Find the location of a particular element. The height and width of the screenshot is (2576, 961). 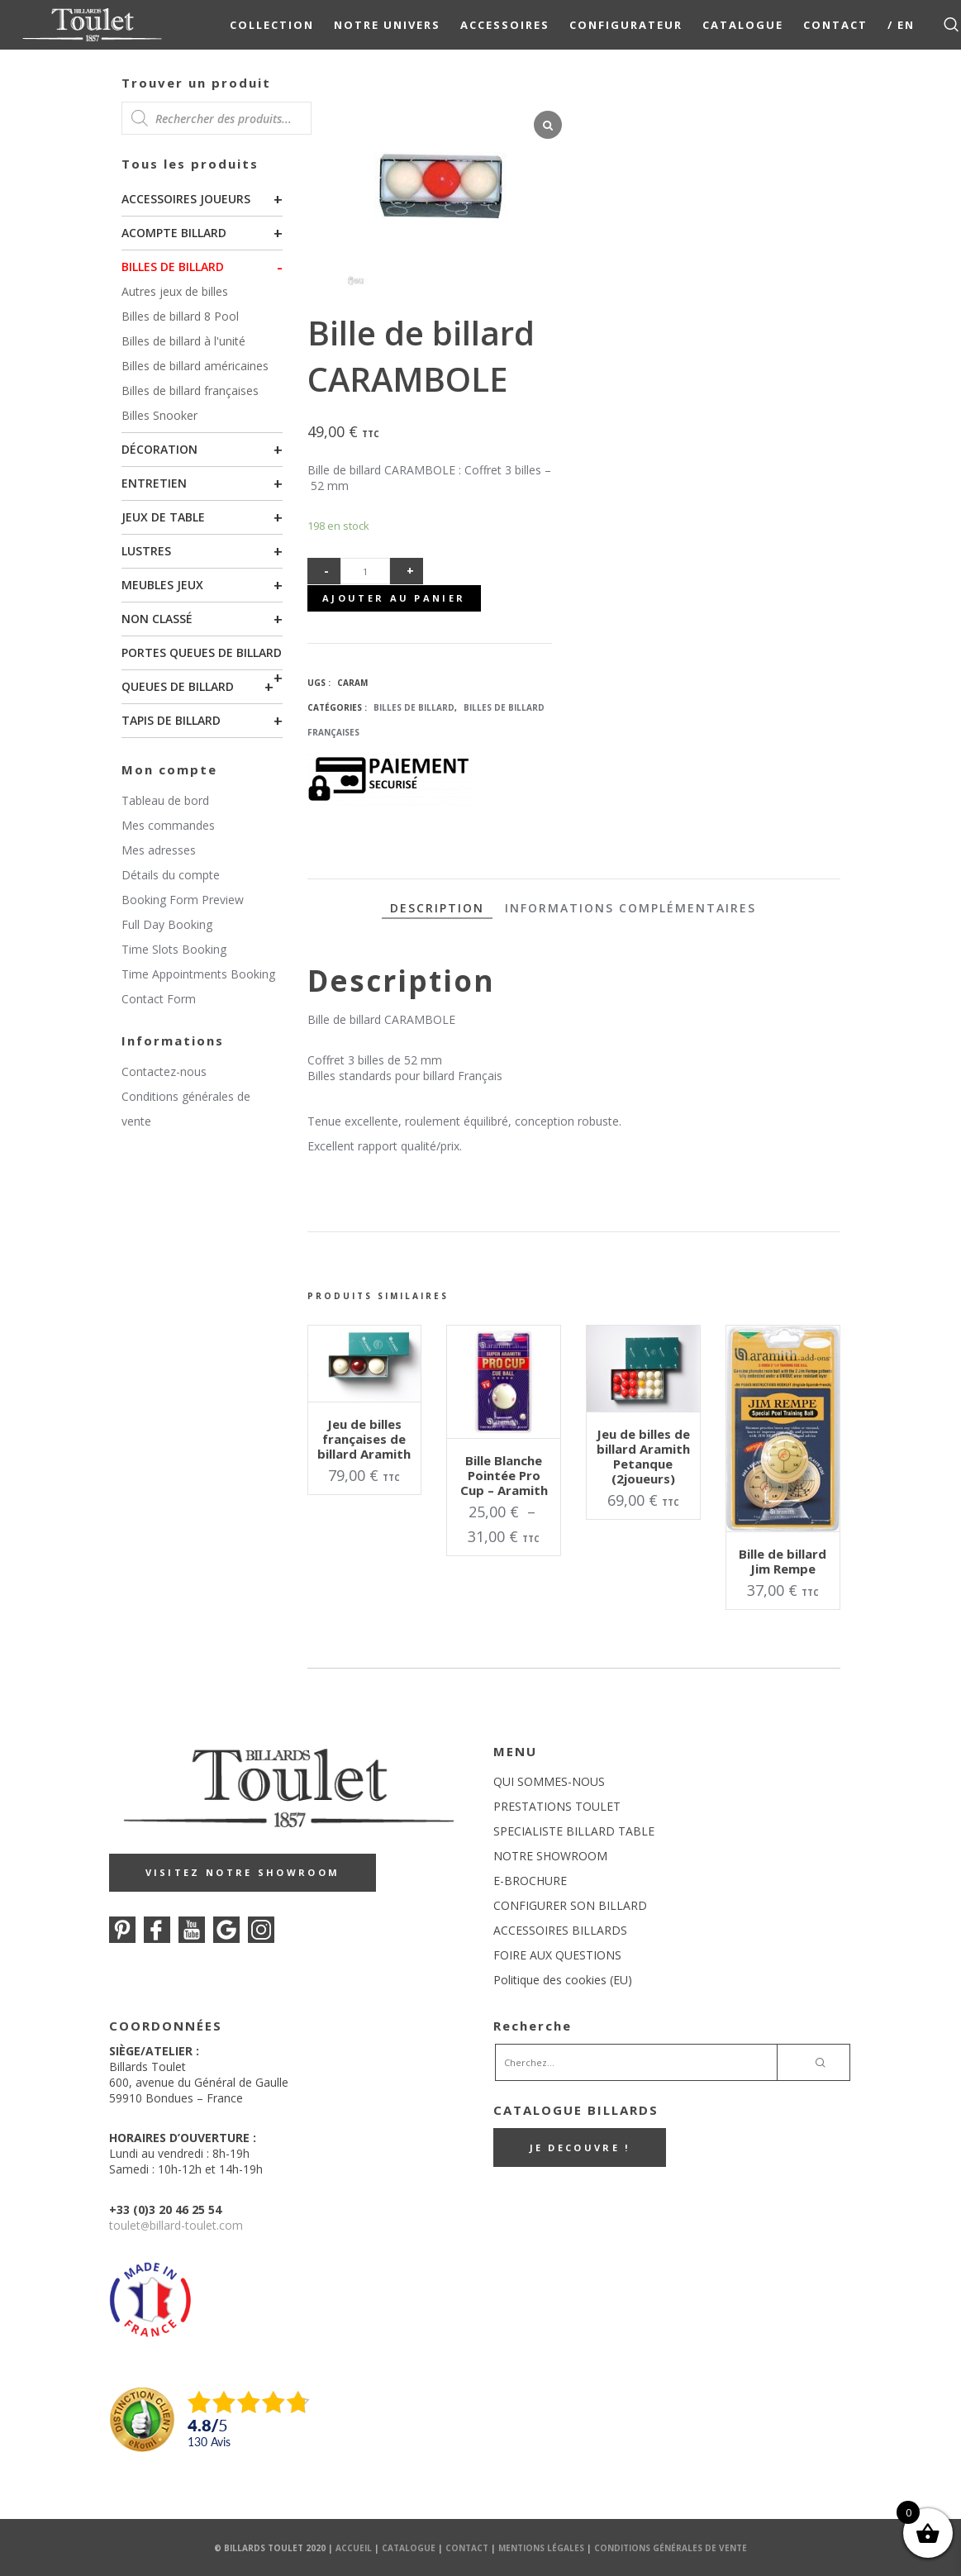

Acompte billard is located at coordinates (173, 232).